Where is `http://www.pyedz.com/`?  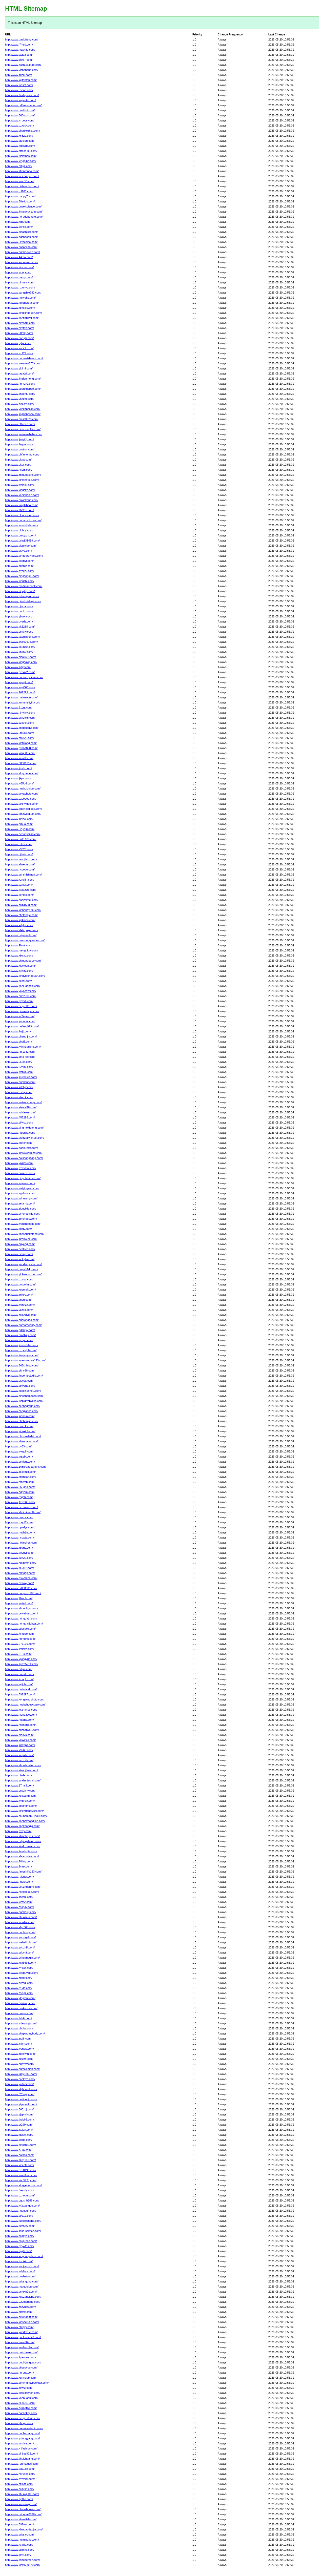
http://www.pyedz.com/ is located at coordinates (19, 621).